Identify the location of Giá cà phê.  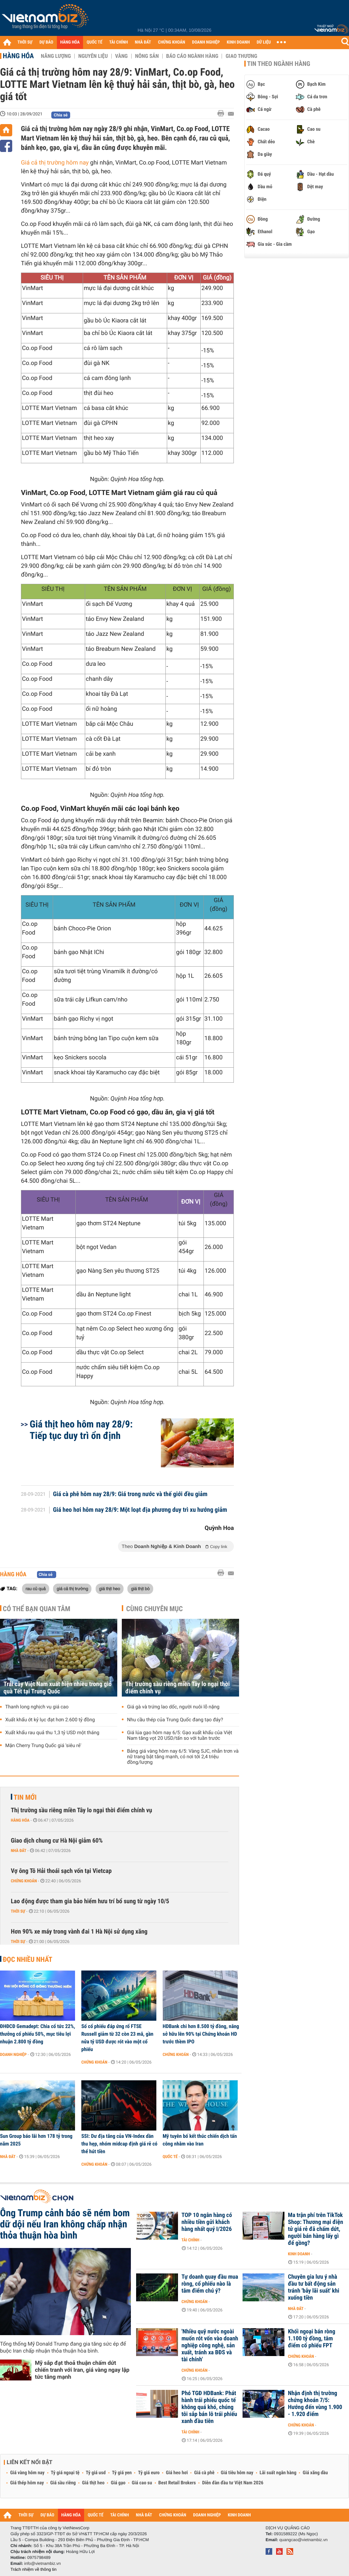
(204, 2472).